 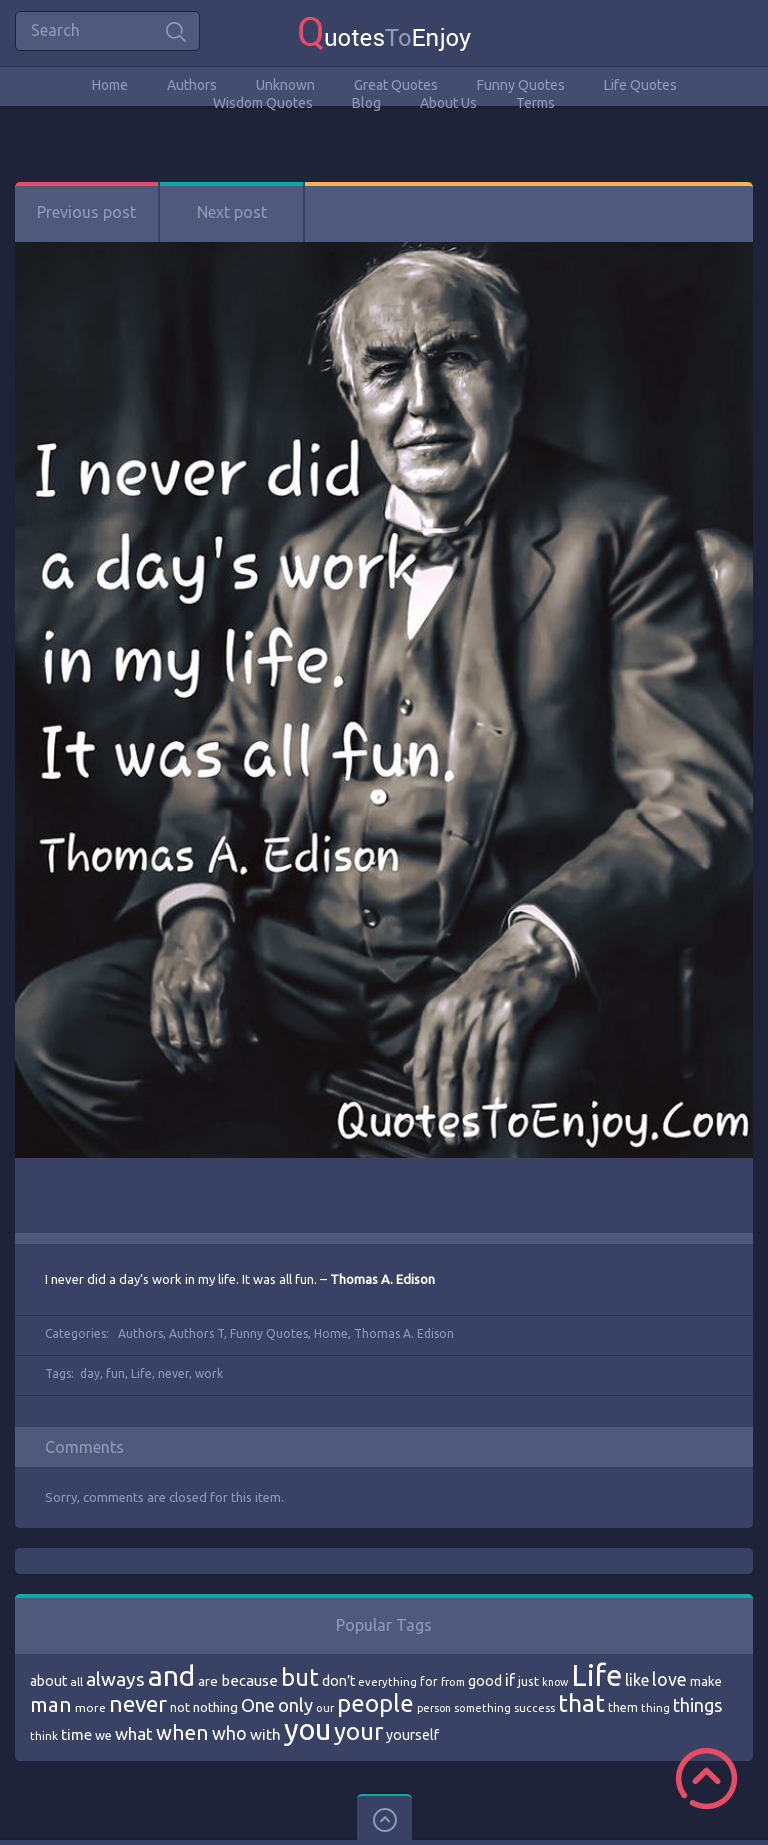 I want to click on good [good (86 items)], so click(x=485, y=1681).